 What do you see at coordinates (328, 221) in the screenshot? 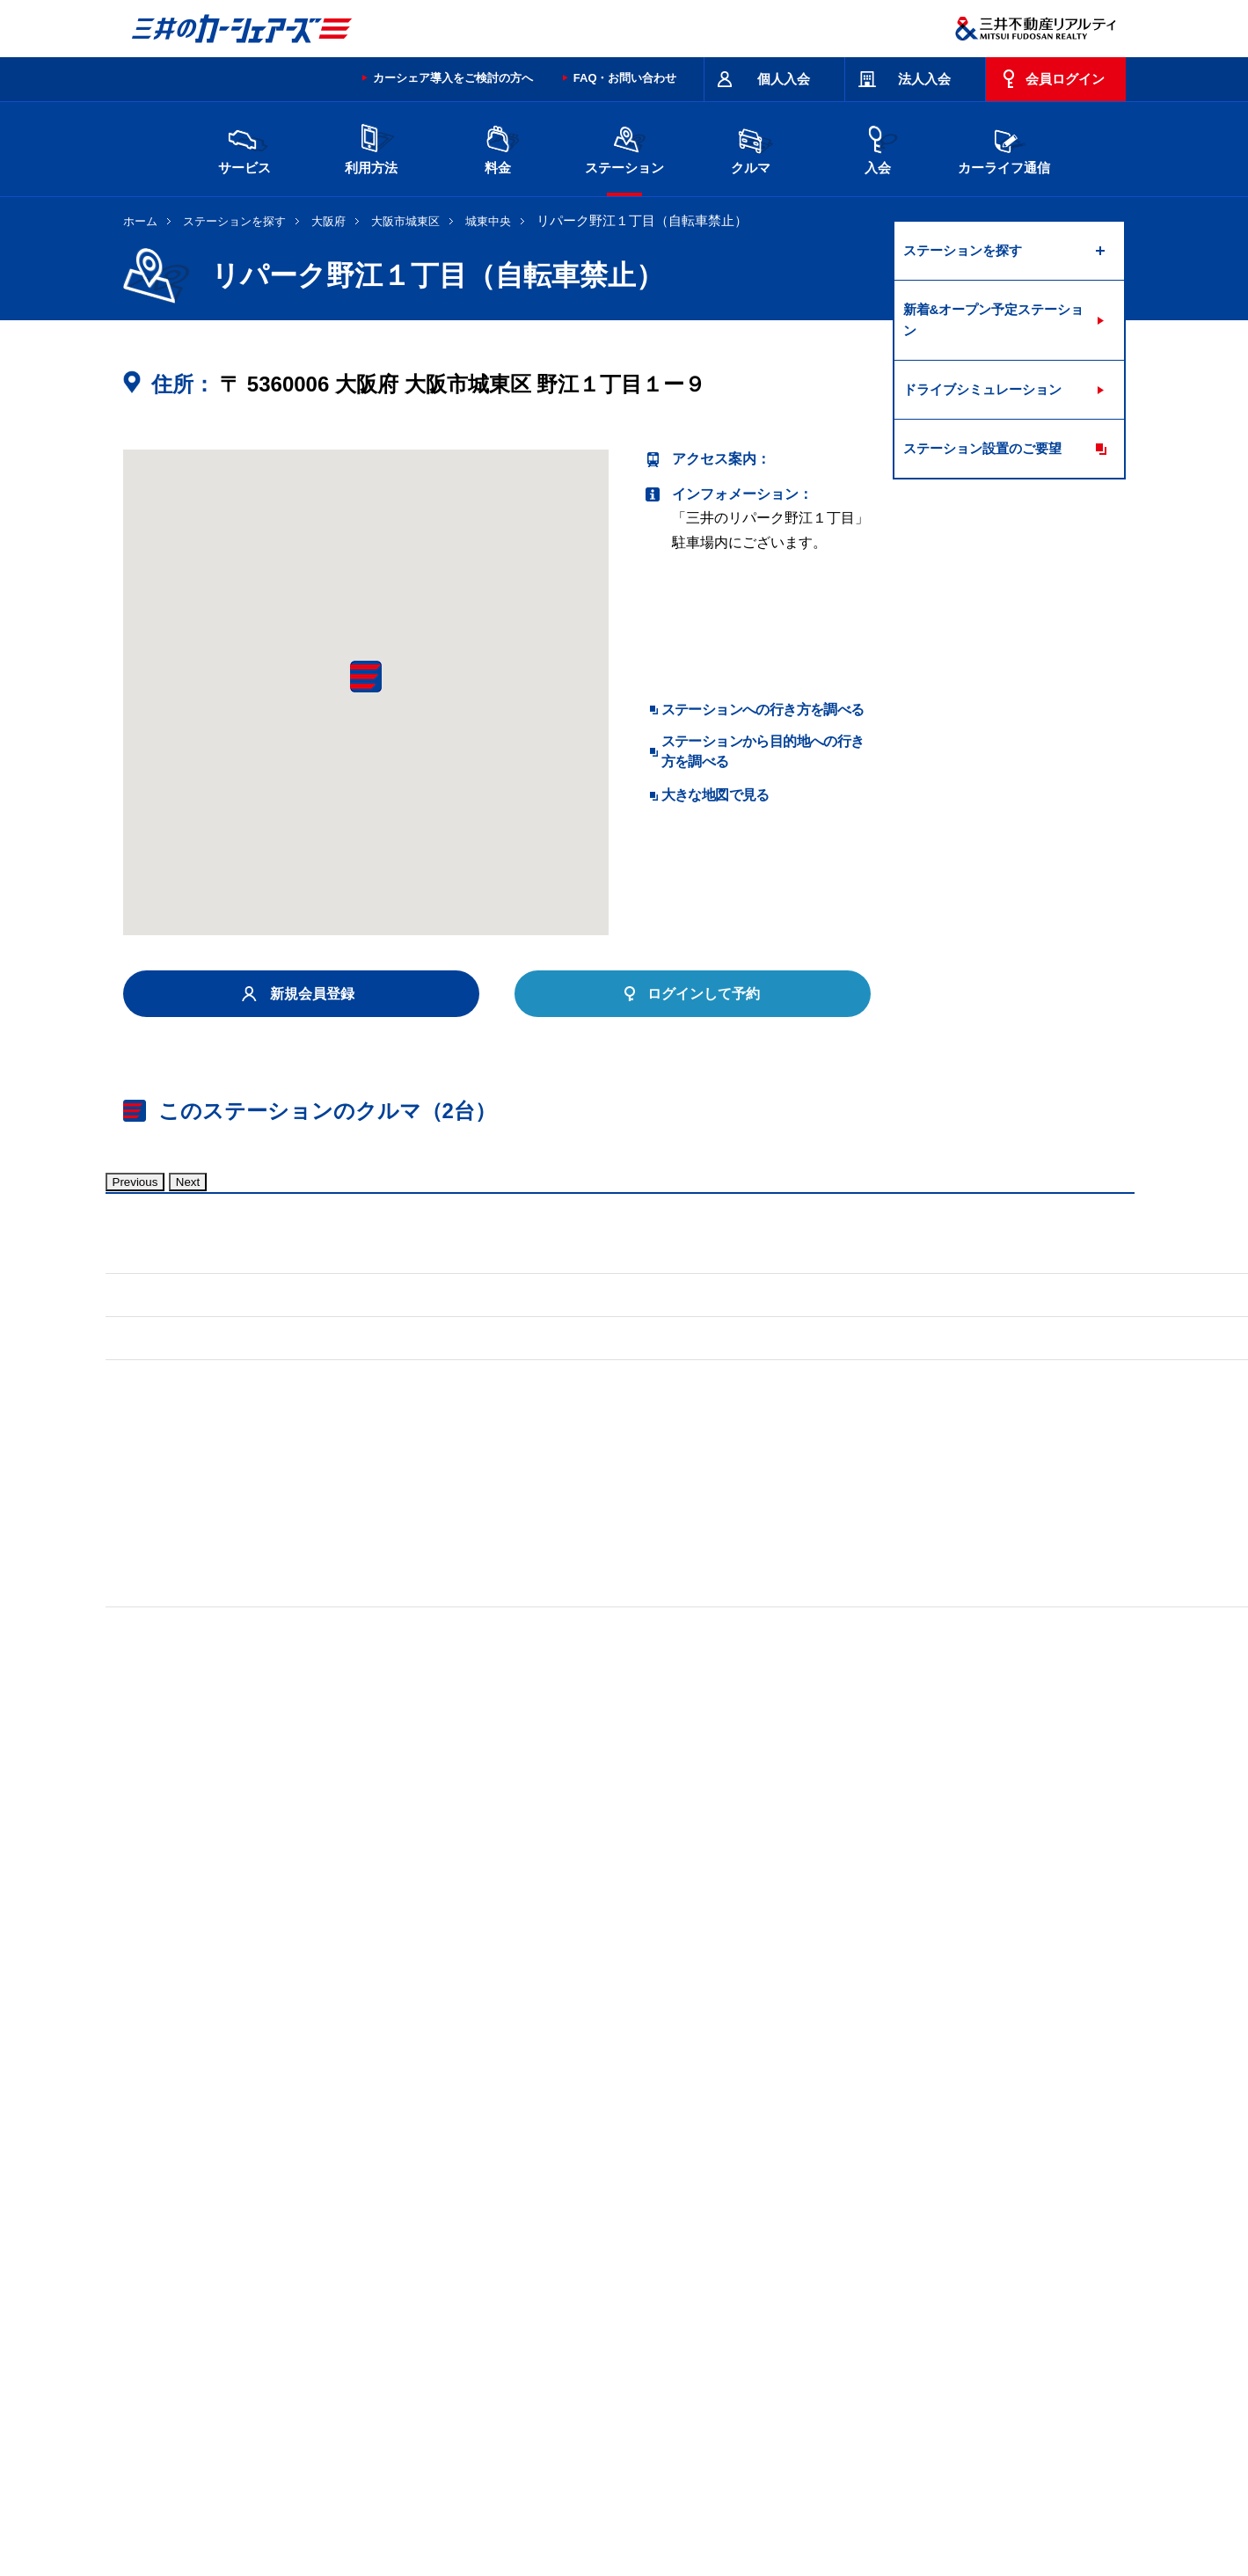
I see `大阪府` at bounding box center [328, 221].